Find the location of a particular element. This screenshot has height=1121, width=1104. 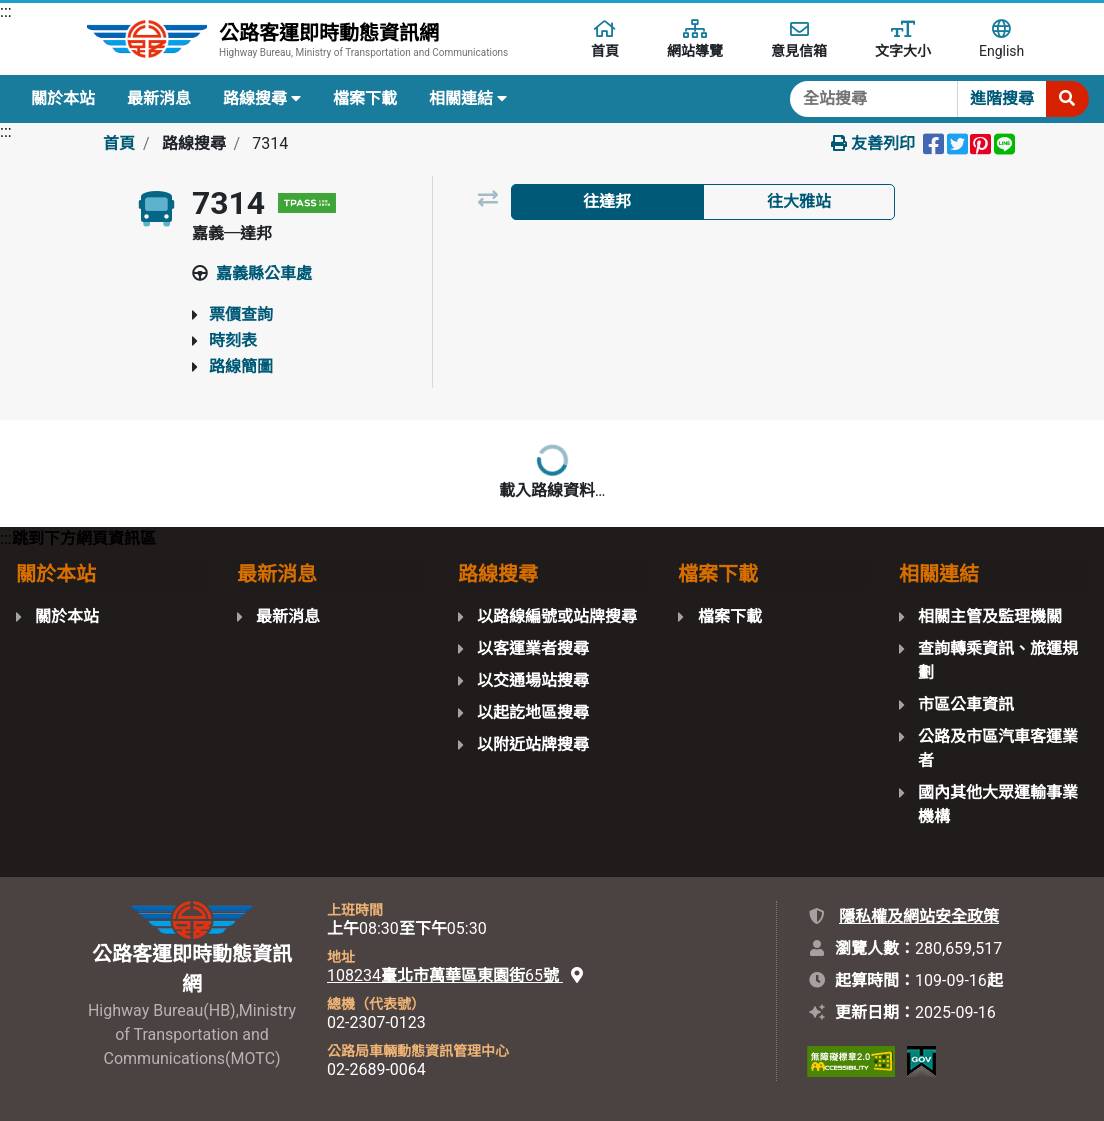

檔案下載 is located at coordinates (365, 98).